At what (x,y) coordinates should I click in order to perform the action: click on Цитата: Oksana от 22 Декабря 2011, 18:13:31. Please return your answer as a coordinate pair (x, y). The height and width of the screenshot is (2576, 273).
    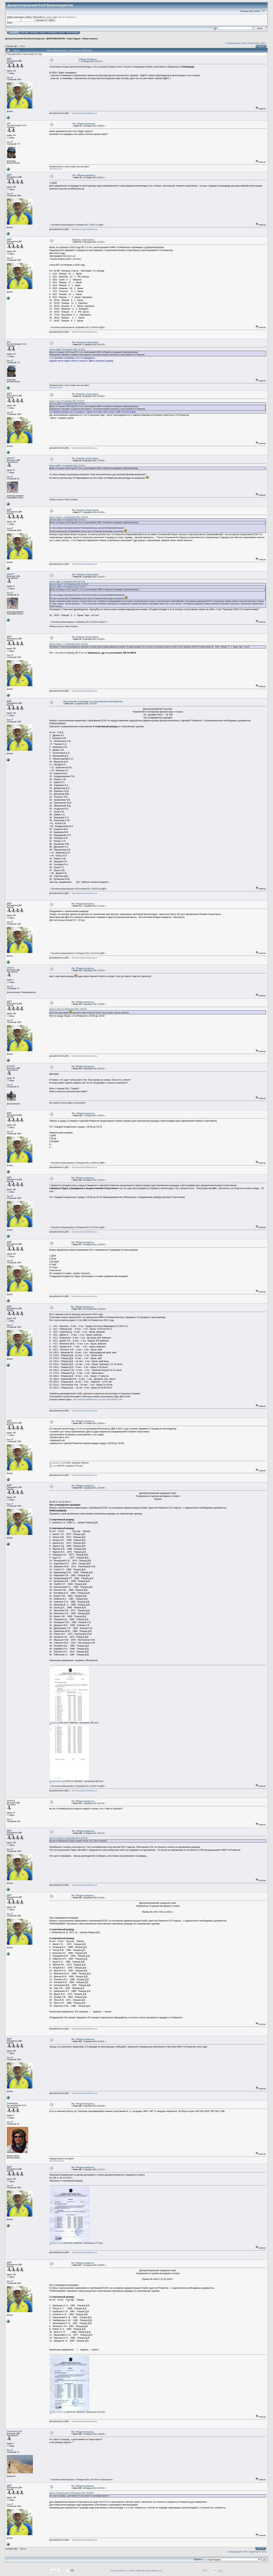
    Looking at the image, I should click on (68, 1838).